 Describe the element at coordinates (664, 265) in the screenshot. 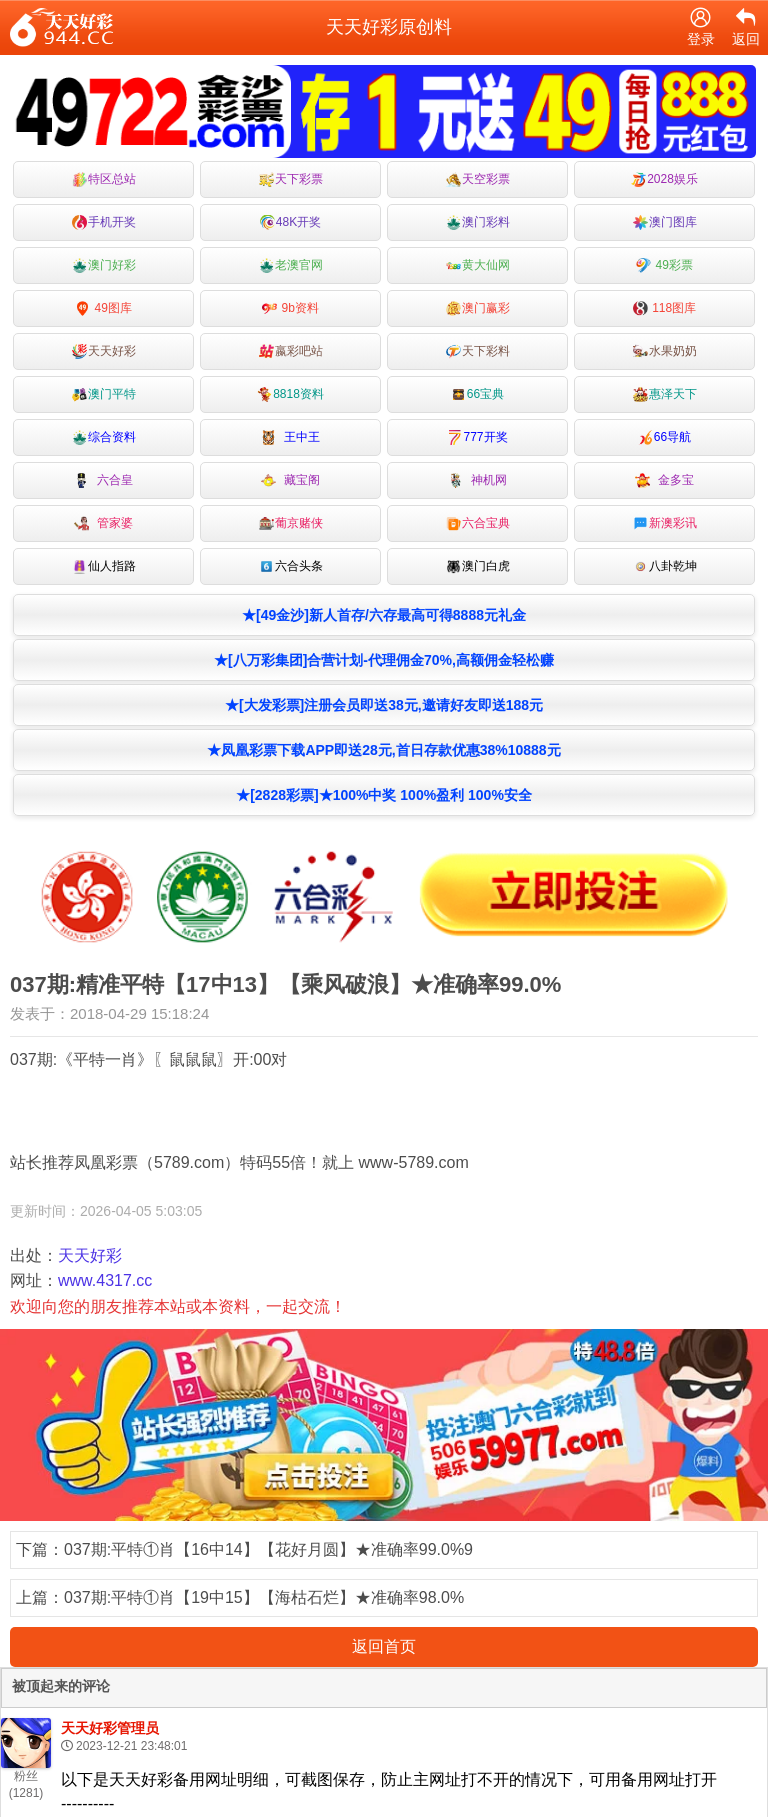

I see `49彩票` at that location.